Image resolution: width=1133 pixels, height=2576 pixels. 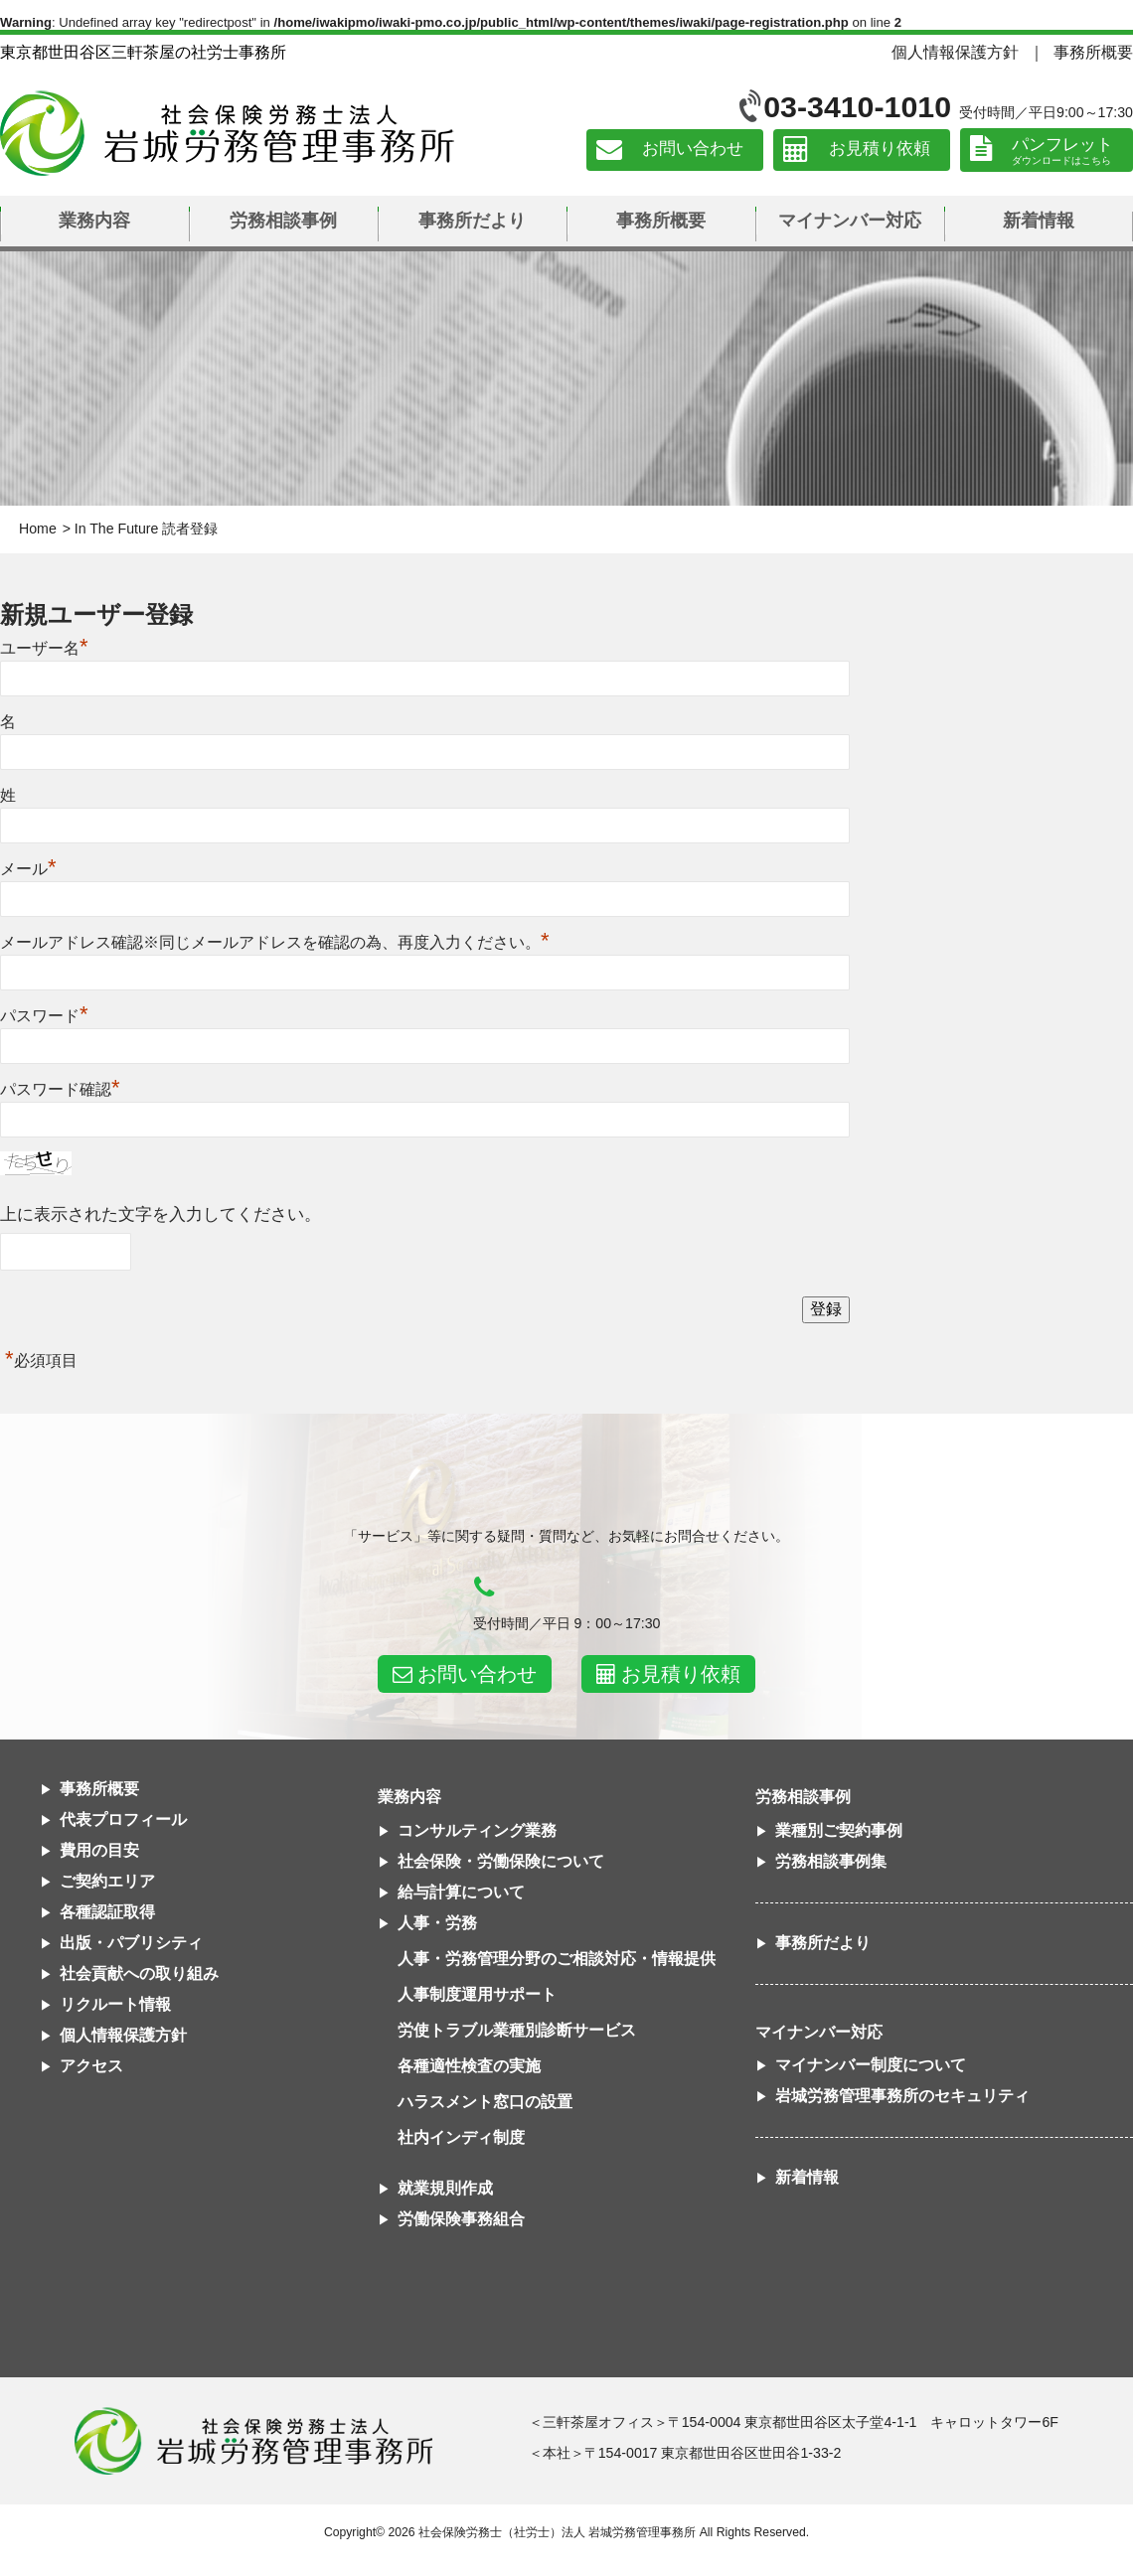 I want to click on 代表プロフィール, so click(x=123, y=1819).